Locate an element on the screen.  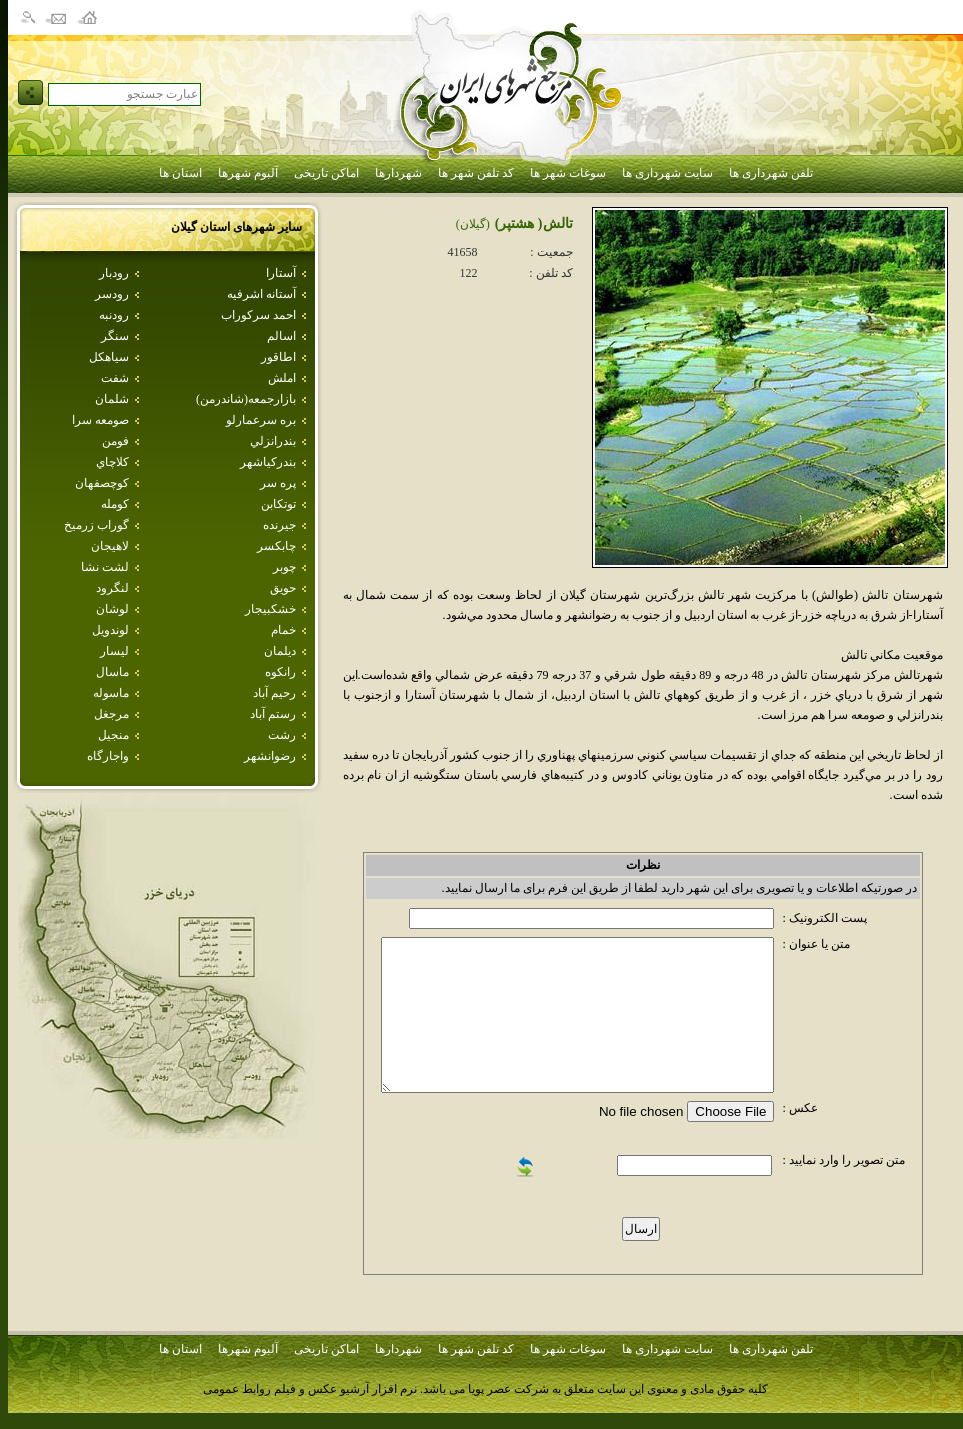
لوشان is located at coordinates (112, 609).